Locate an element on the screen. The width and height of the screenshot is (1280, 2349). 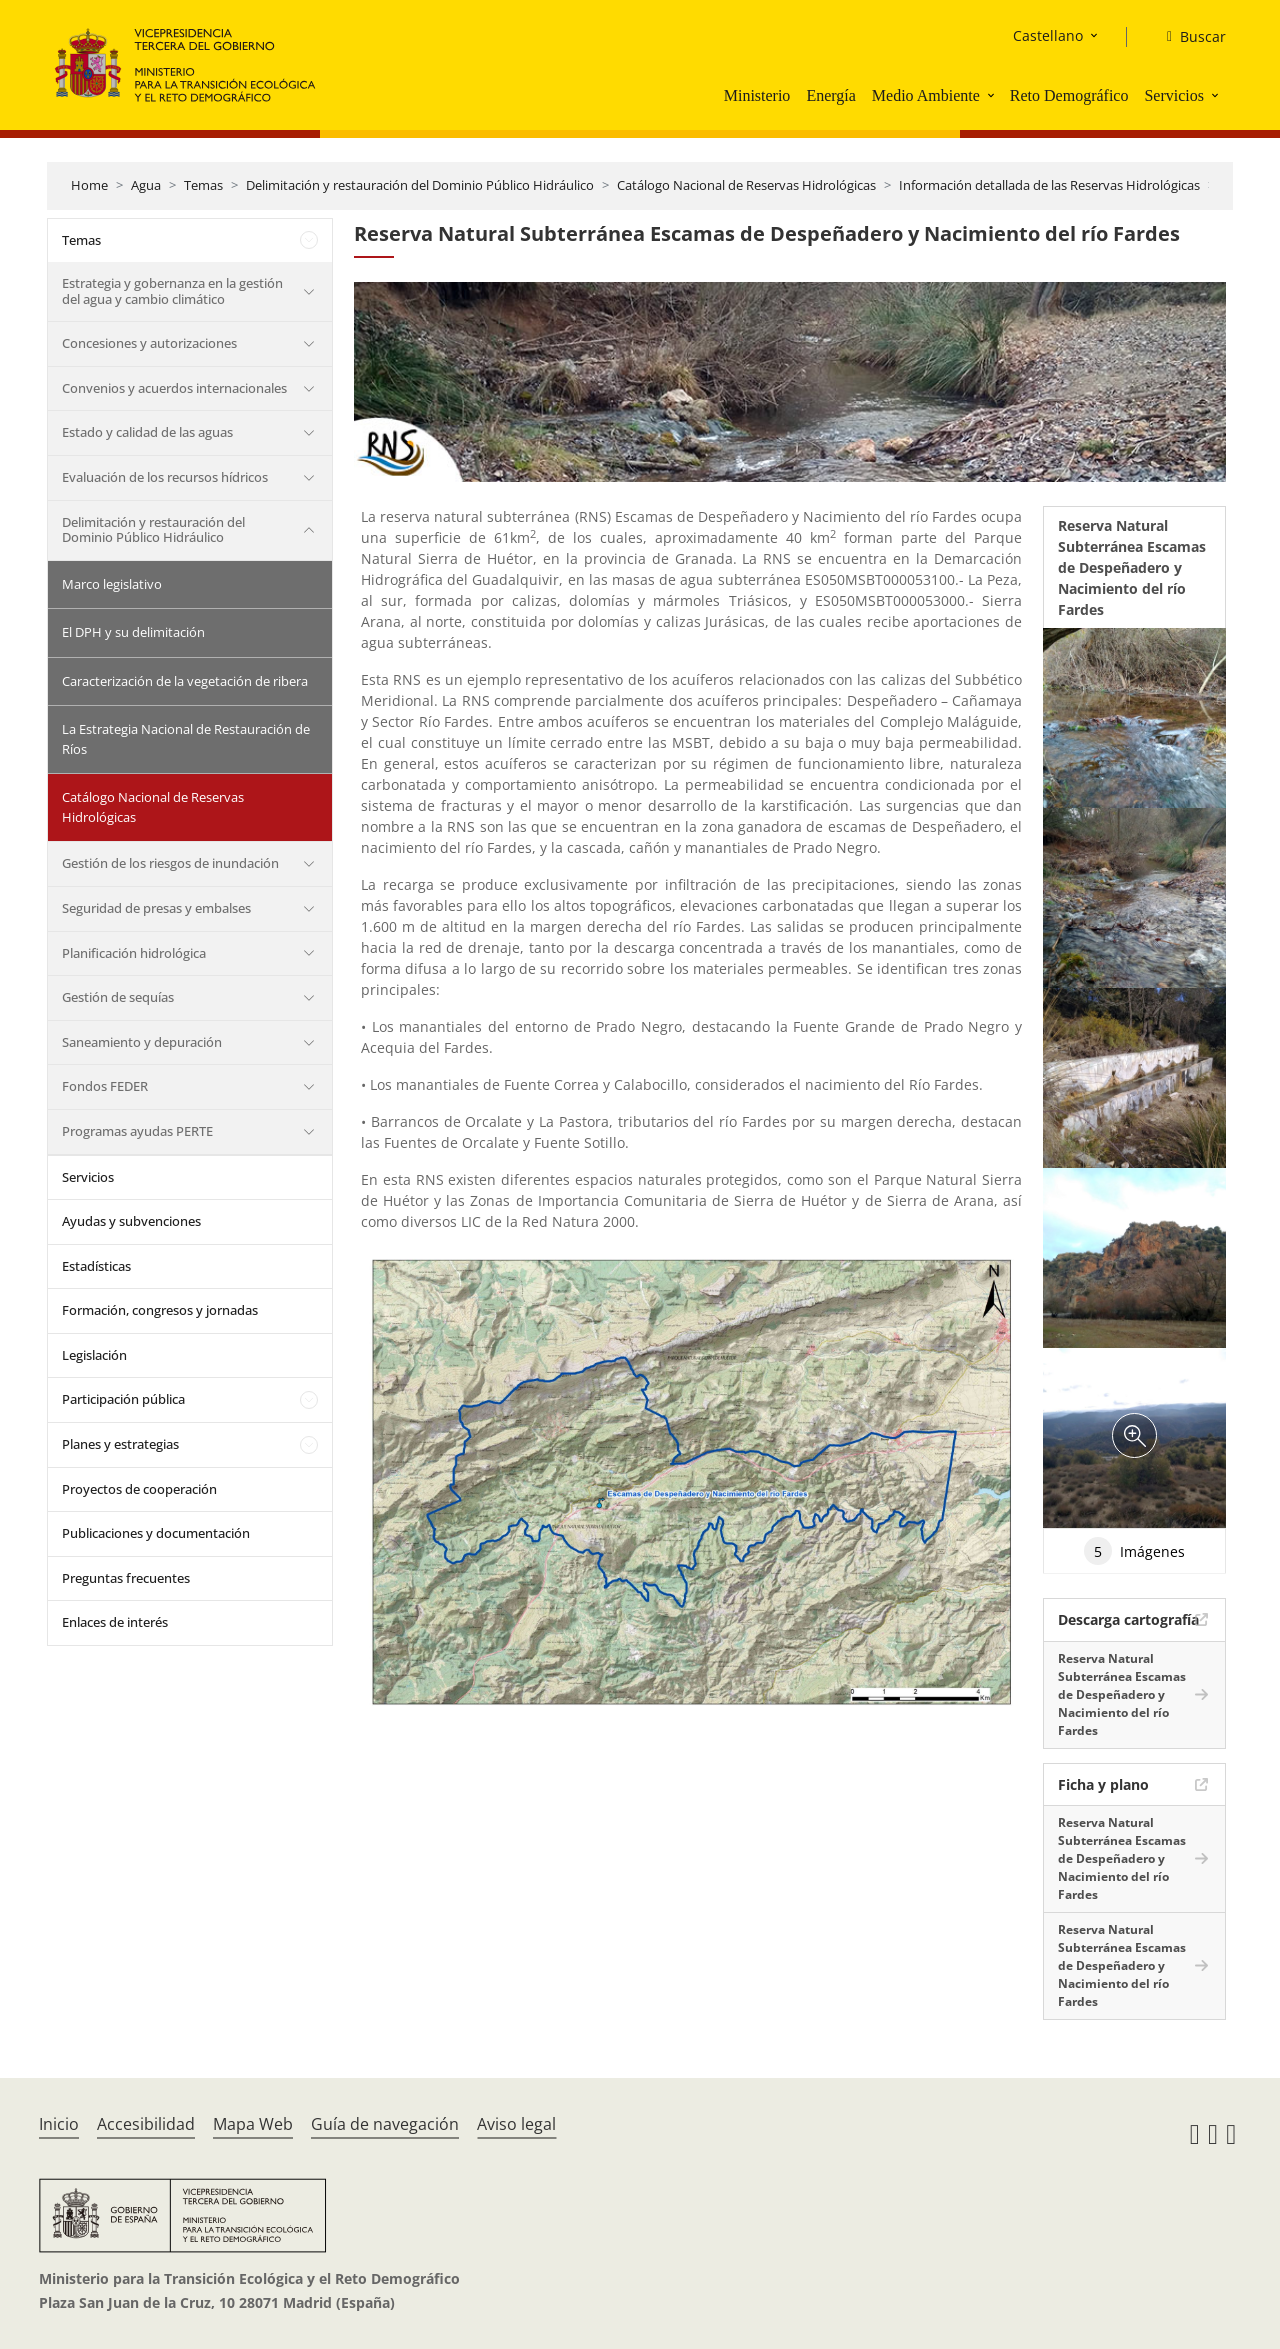
Evaluación de los recursos hídricos is located at coordinates (165, 477).